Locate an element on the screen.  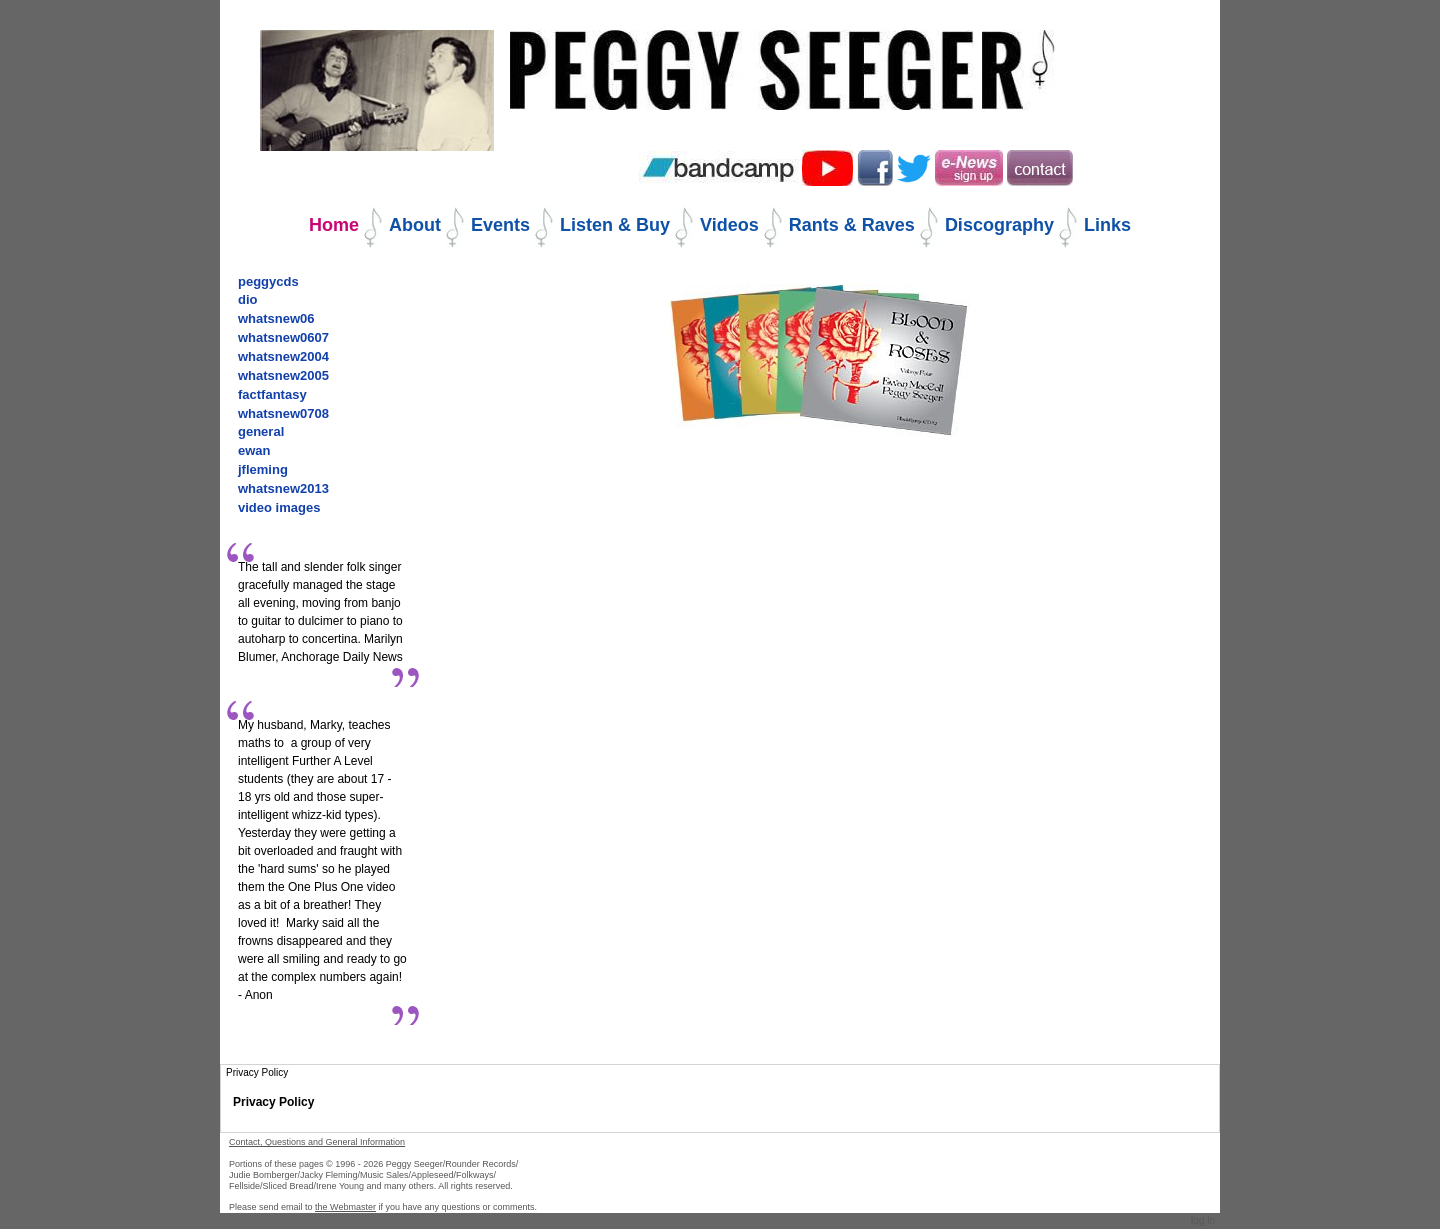
the Webmaster is located at coordinates (345, 1207).